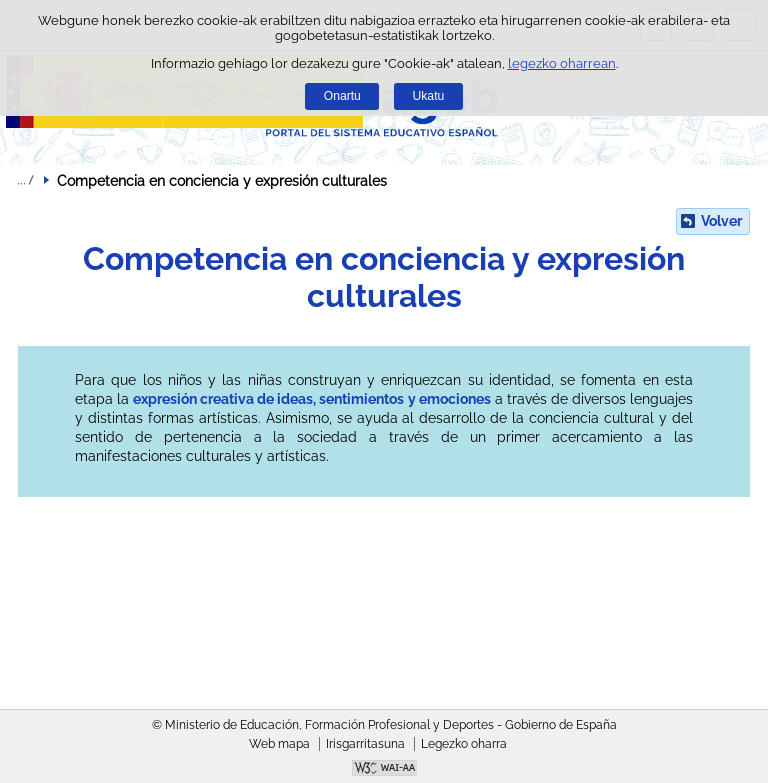 Image resolution: width=768 pixels, height=783 pixels. I want to click on Web mapa, so click(279, 744).